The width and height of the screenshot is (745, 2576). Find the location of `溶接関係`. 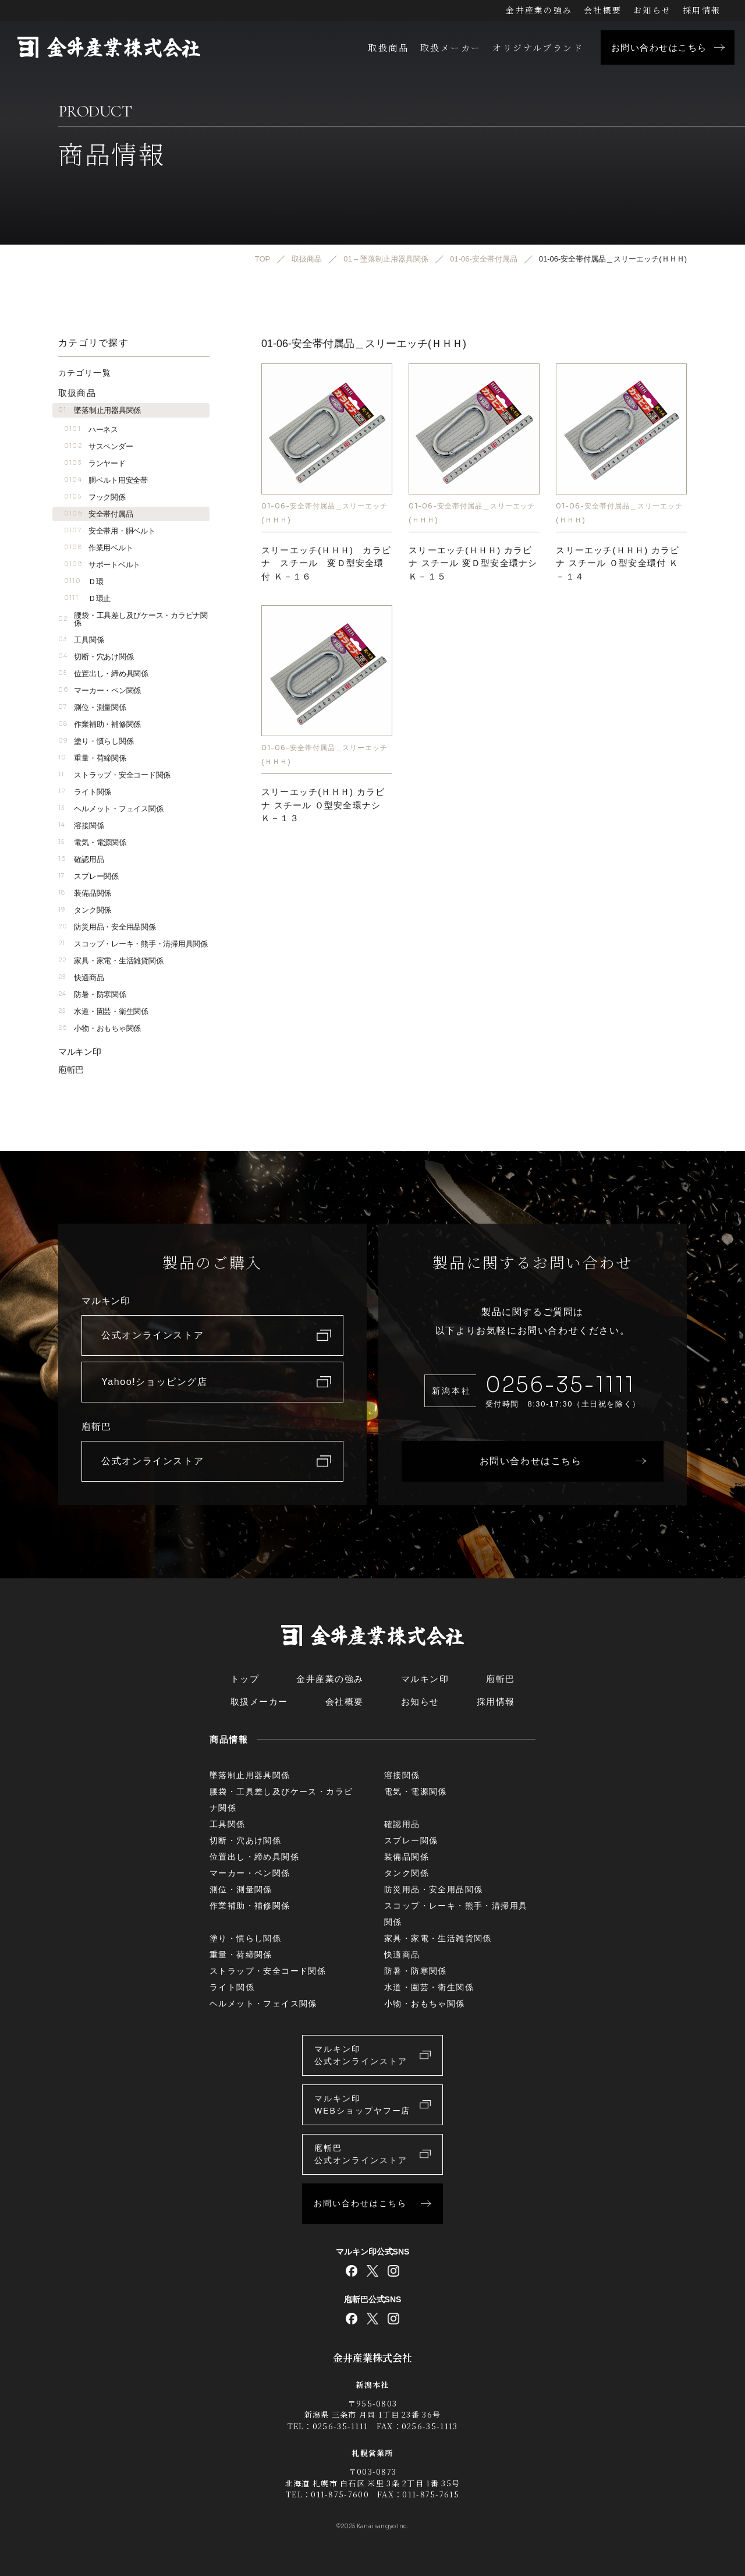

溶接関係 is located at coordinates (81, 825).